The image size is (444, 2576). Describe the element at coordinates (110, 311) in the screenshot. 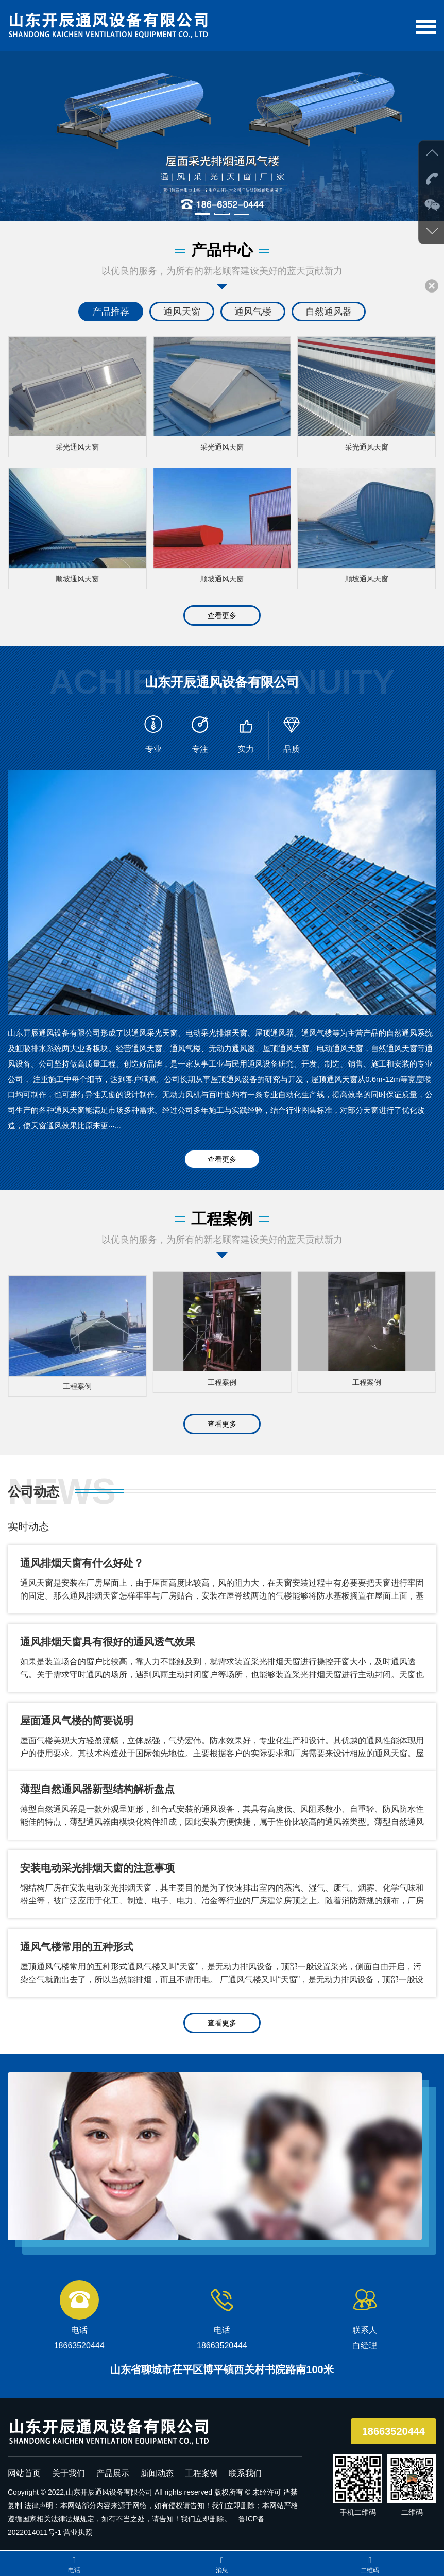

I see `产品推荐` at that location.